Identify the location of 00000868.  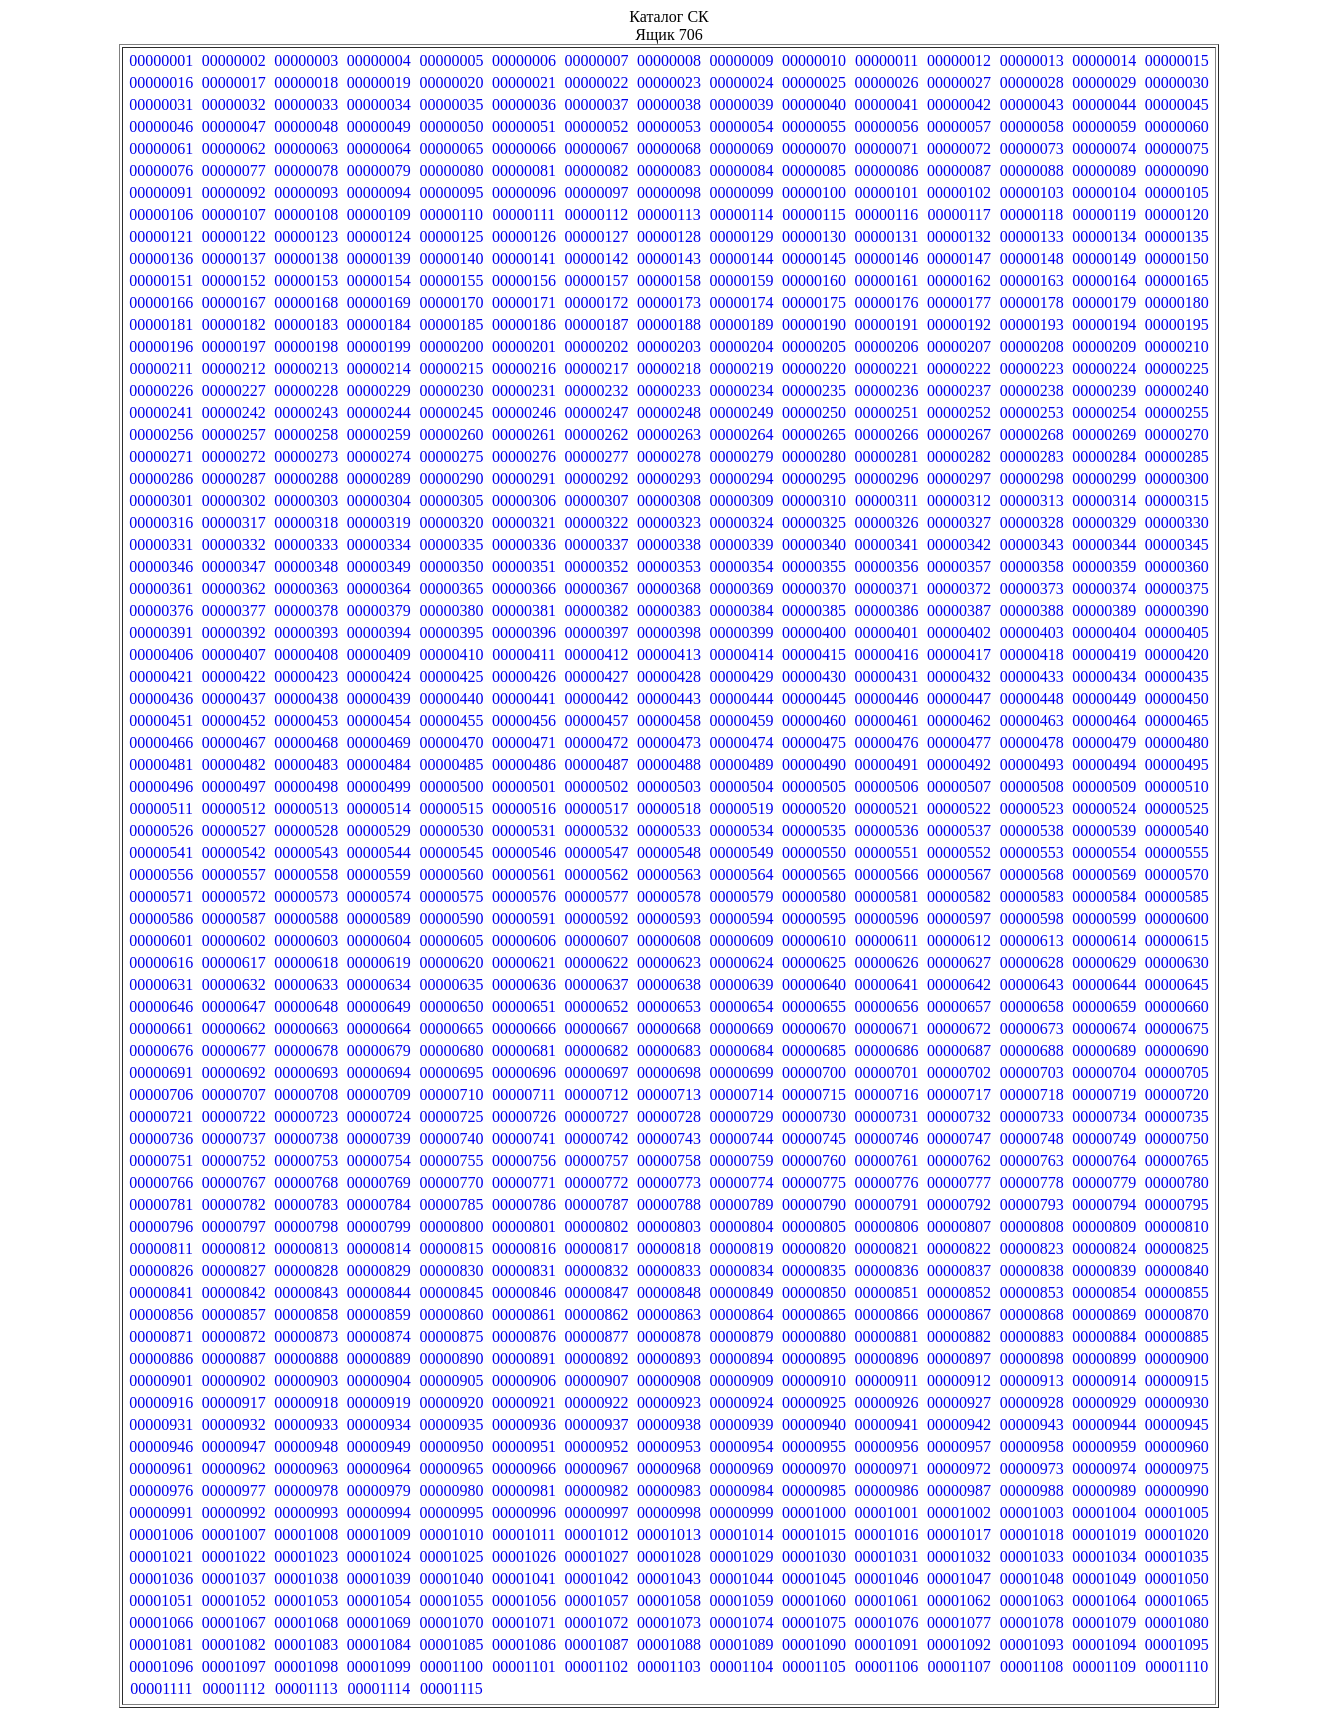
(1032, 1314).